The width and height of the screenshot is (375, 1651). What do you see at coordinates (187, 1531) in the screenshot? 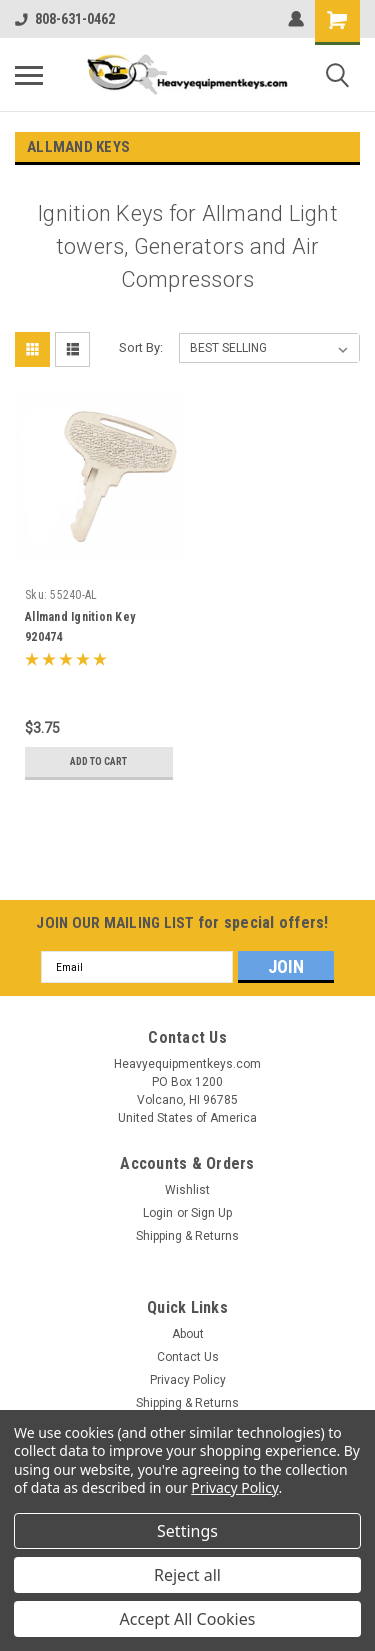
I see `Settings` at bounding box center [187, 1531].